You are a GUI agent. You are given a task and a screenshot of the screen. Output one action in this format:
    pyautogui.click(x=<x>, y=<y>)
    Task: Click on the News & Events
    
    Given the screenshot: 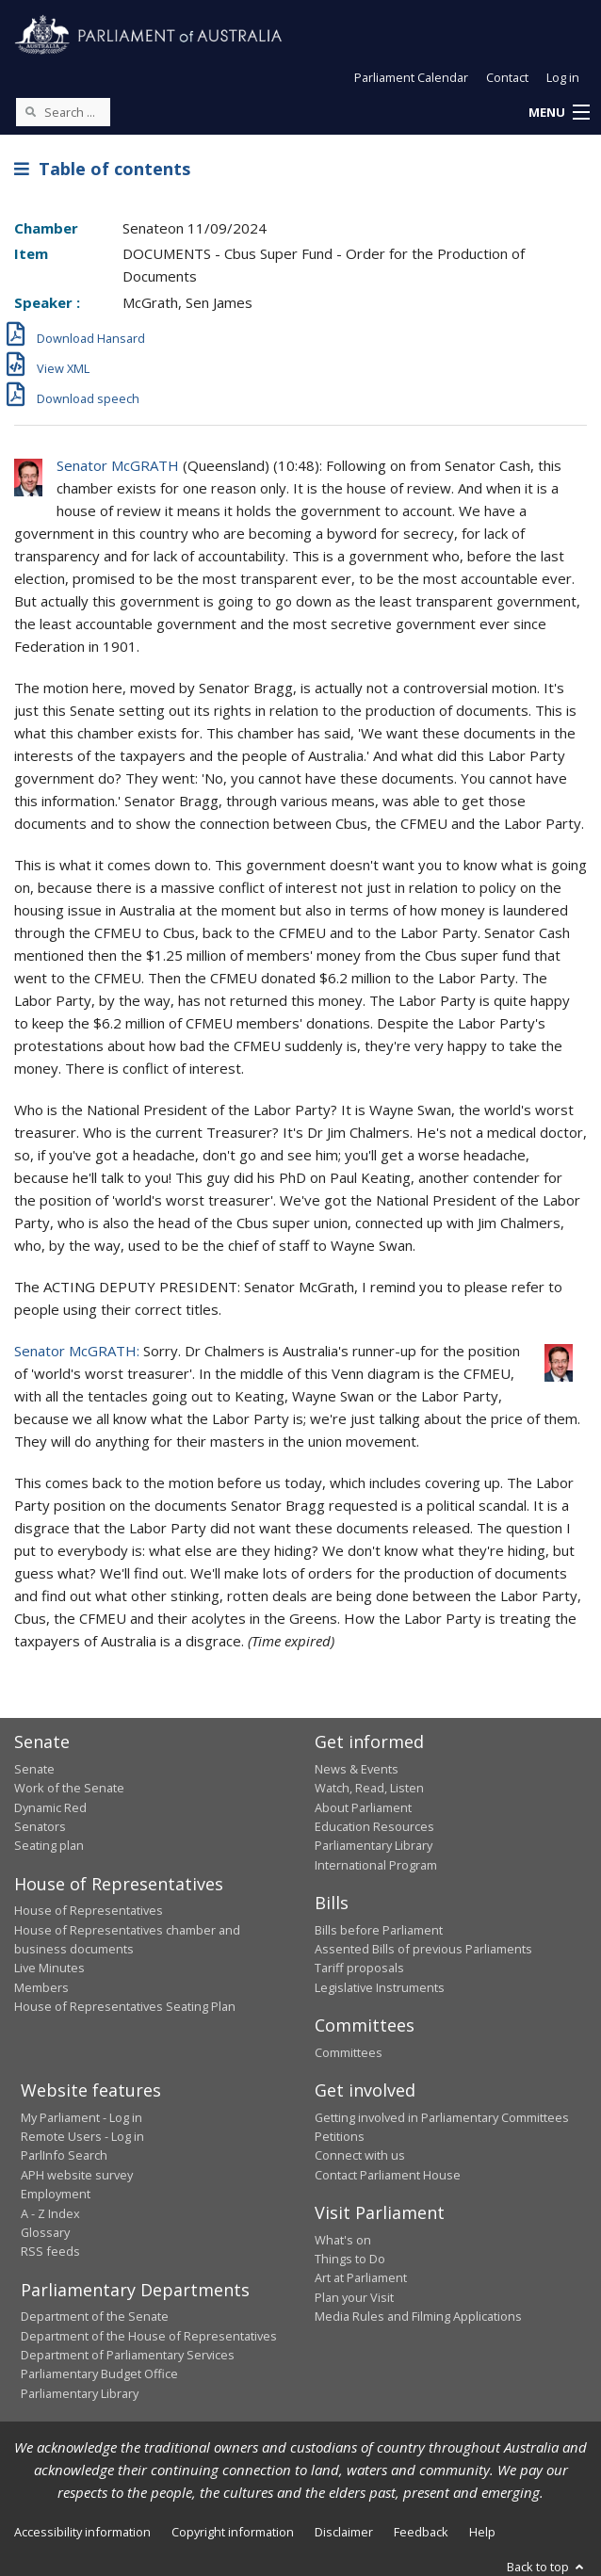 What is the action you would take?
    pyautogui.click(x=356, y=1768)
    